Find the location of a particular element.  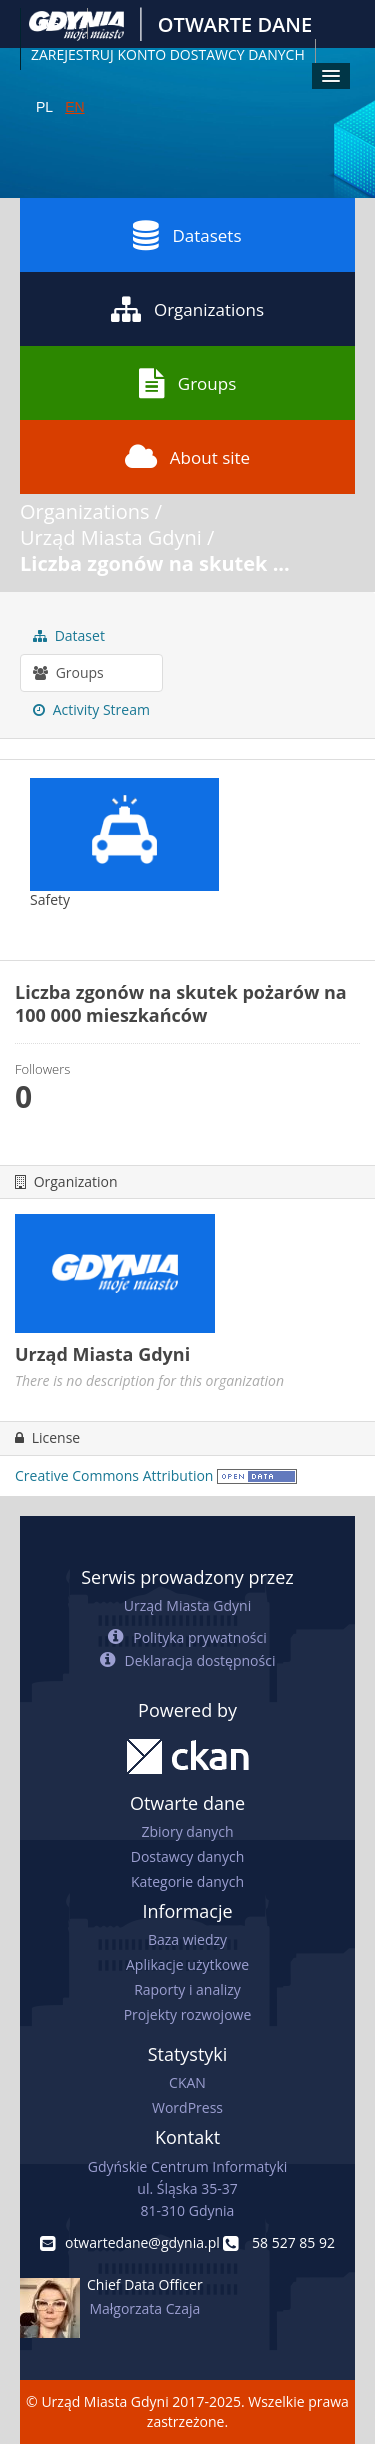

Liczba zgonów na skutek ... is located at coordinates (155, 563).